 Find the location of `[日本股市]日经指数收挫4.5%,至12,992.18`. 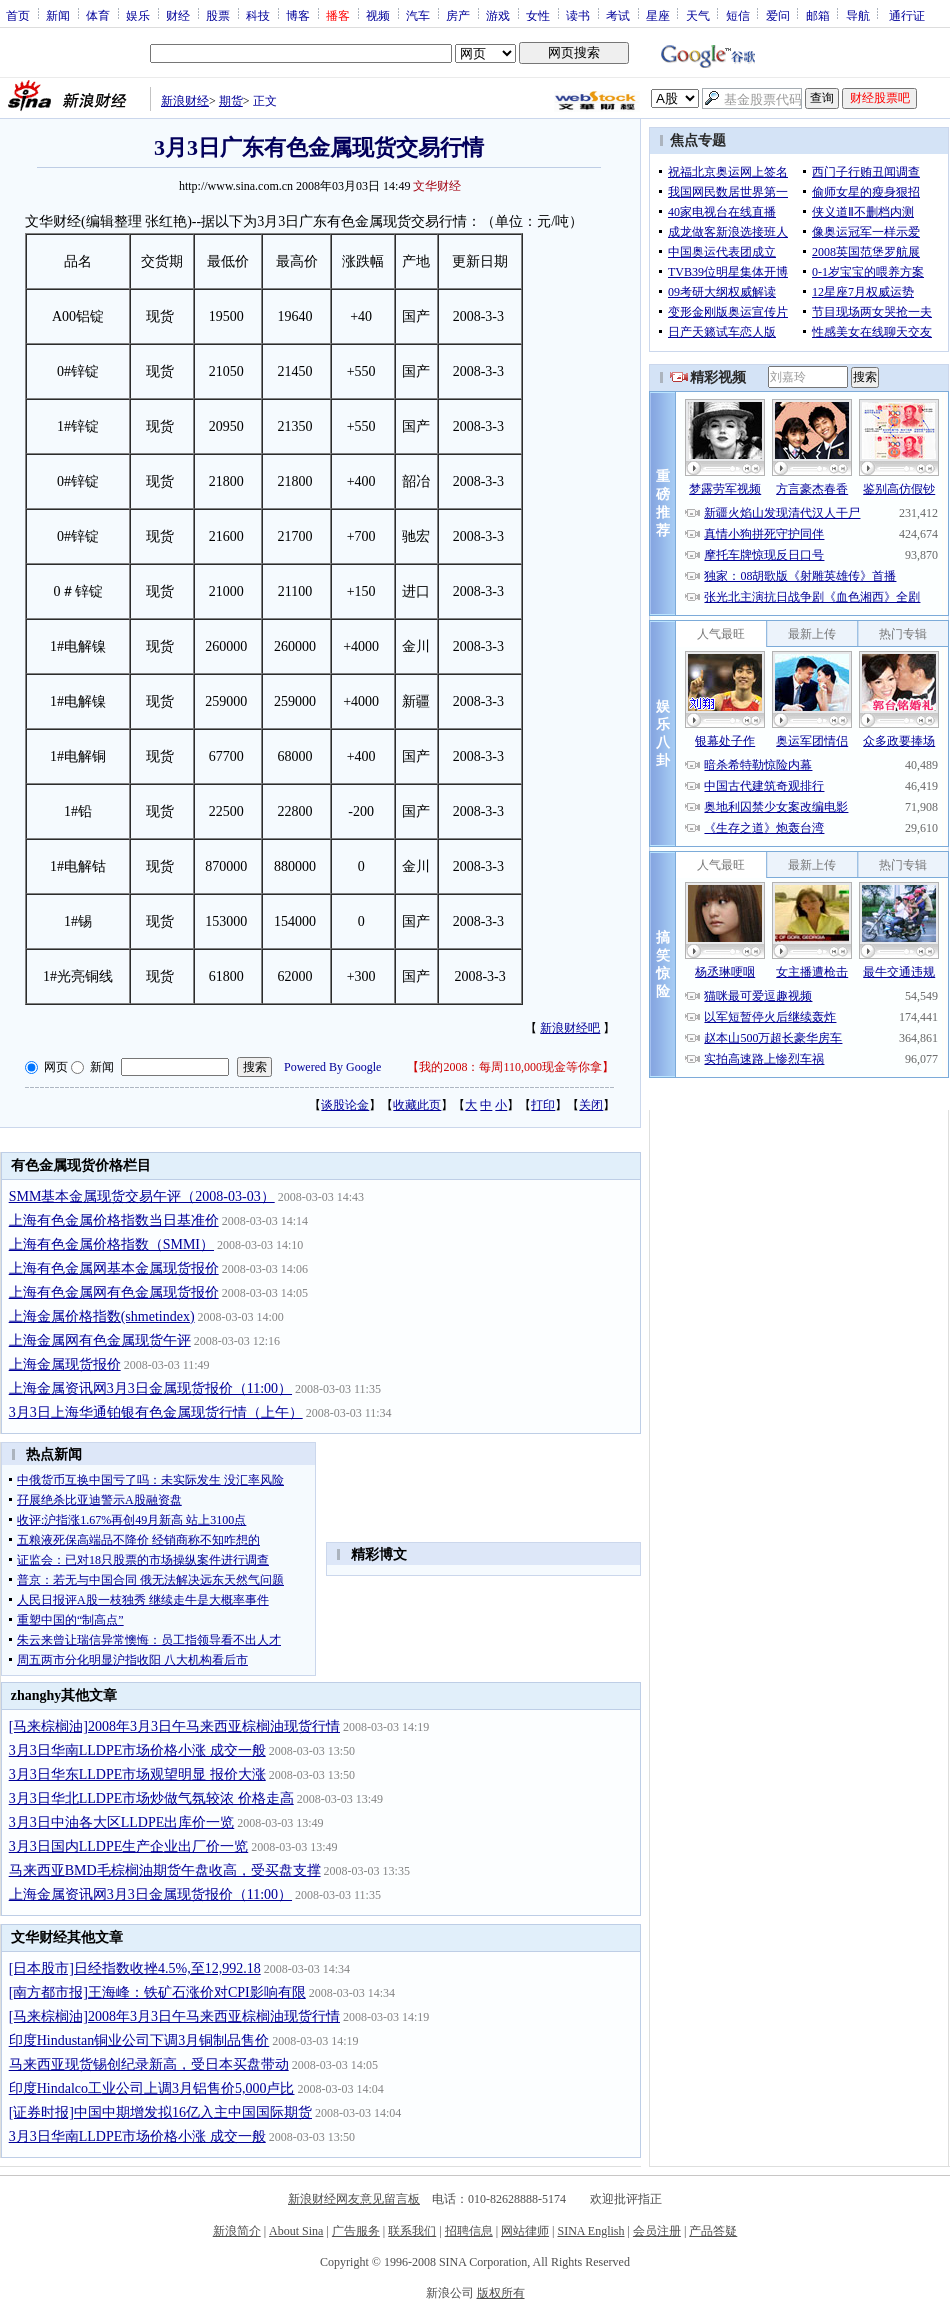

[日本股市]日经指数收挫4.5%,至12,992.18 is located at coordinates (135, 1968).